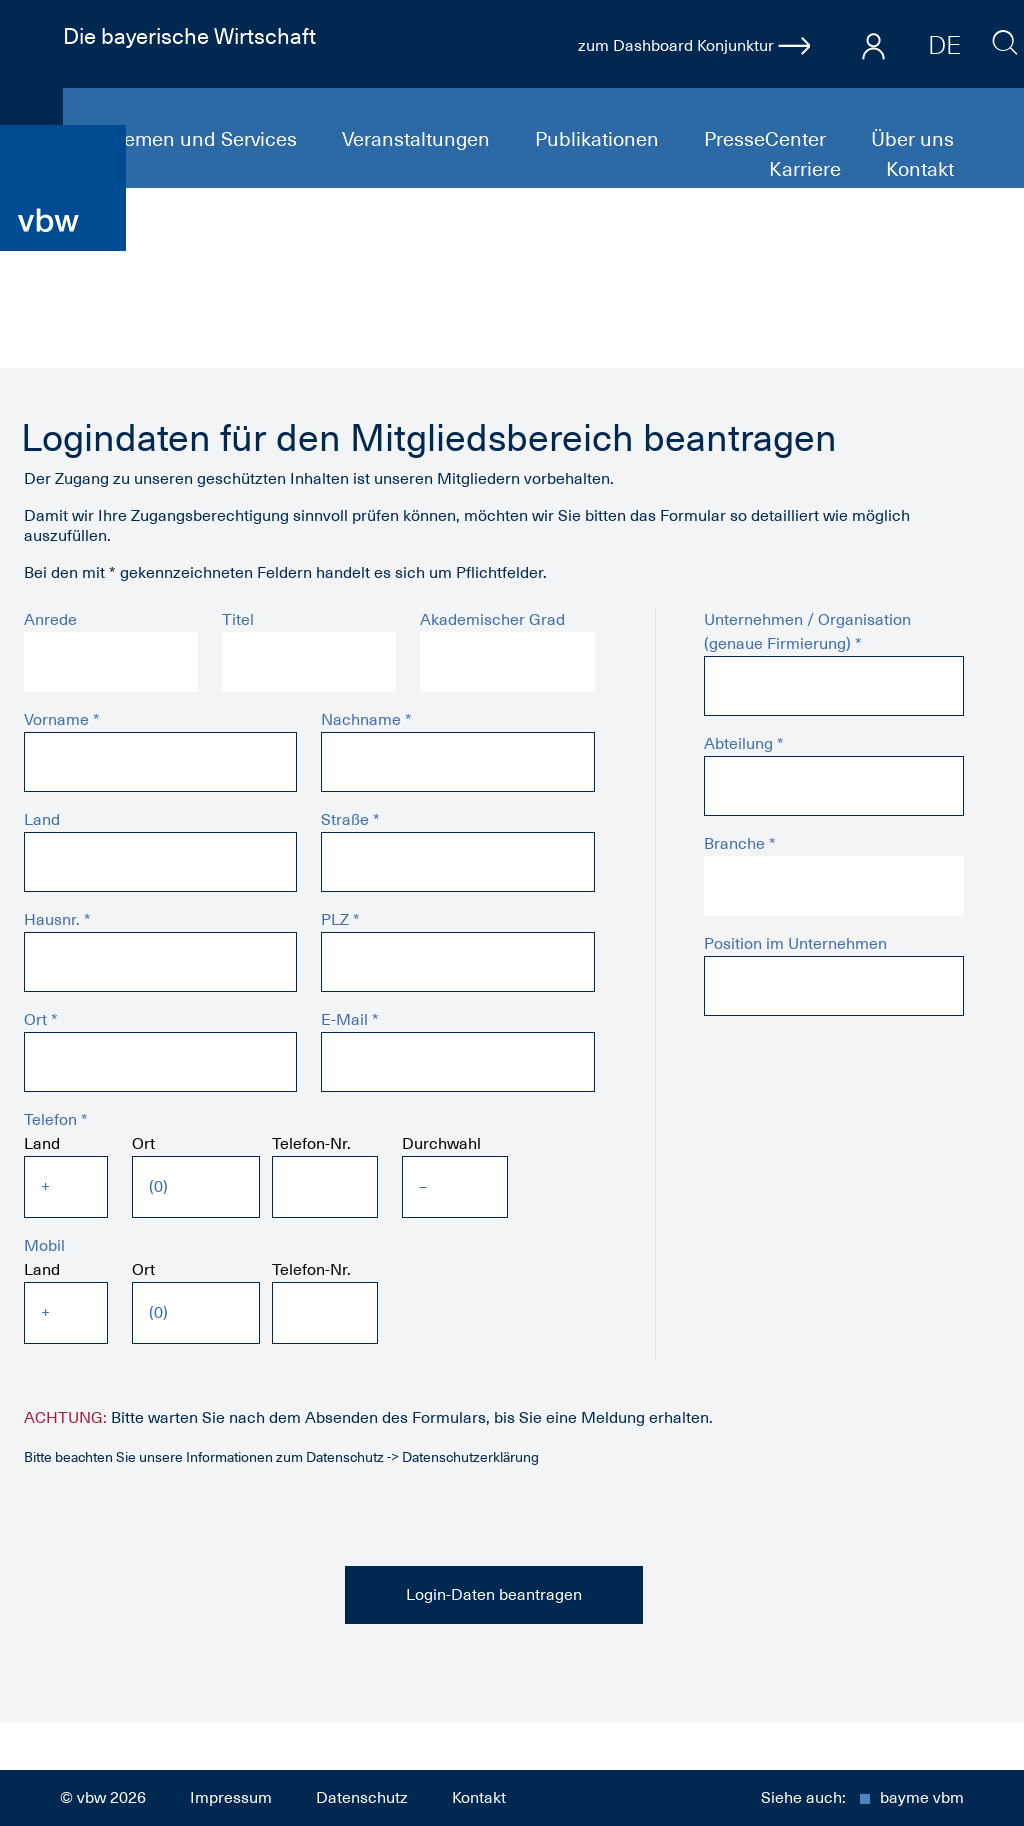 The image size is (1024, 1826). I want to click on Veranstaltungen, so click(418, 139).